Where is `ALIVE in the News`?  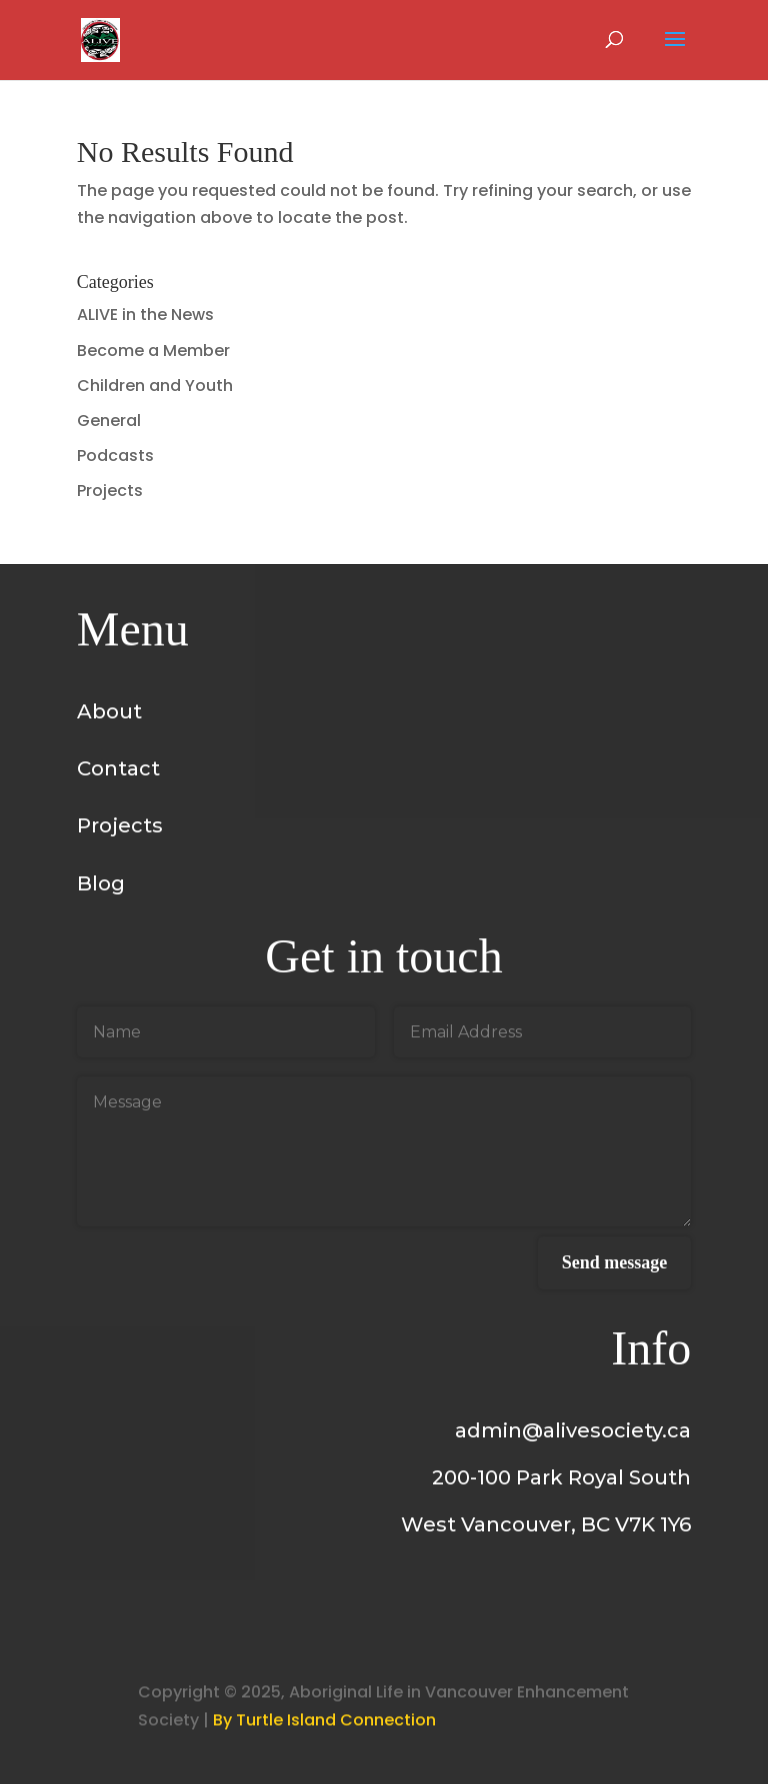 ALIVE in the News is located at coordinates (145, 314).